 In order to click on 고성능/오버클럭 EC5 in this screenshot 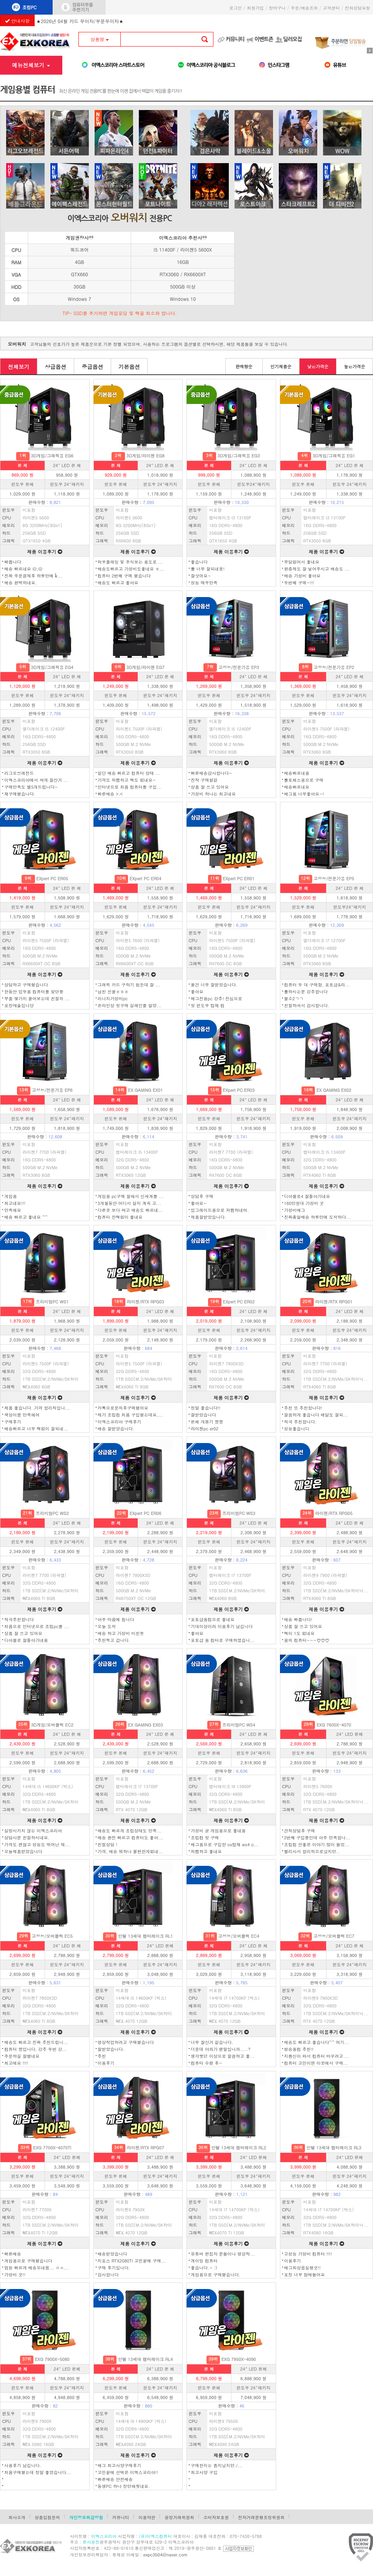, I will do `click(52, 1936)`.